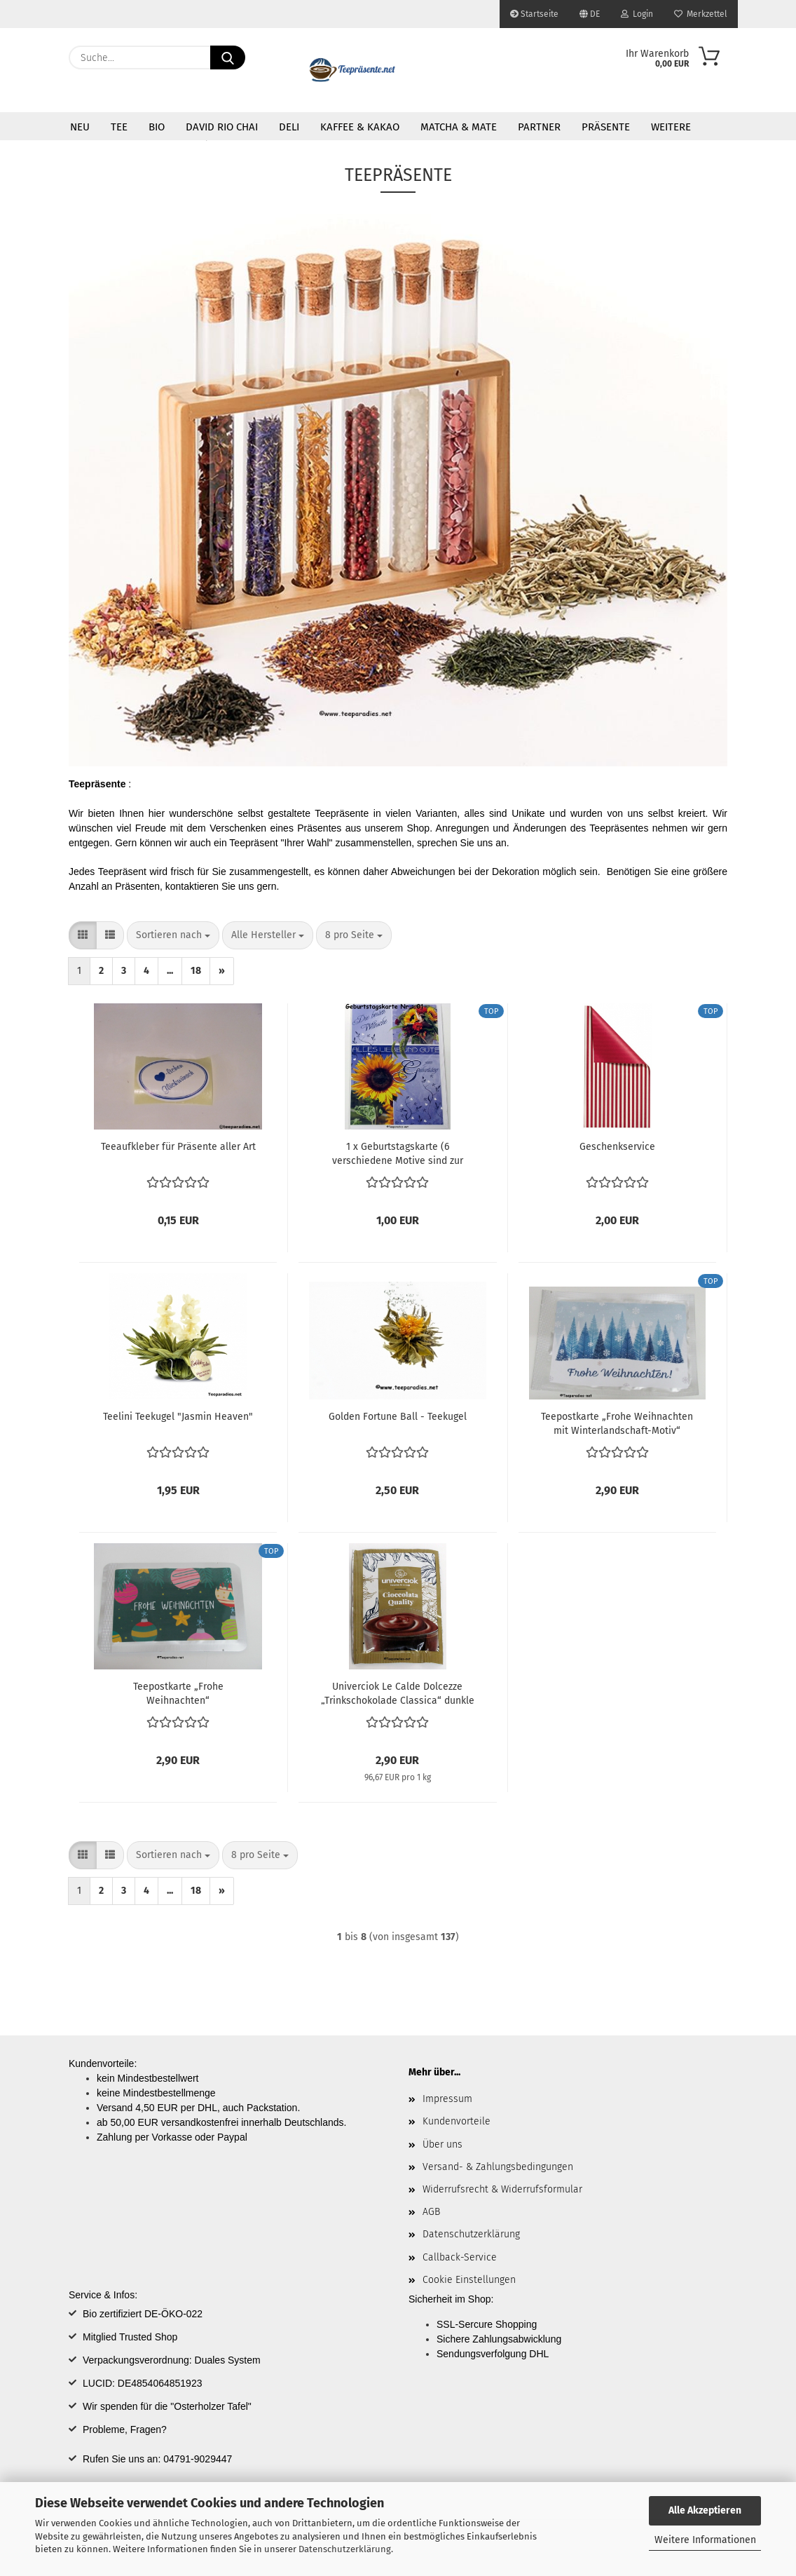 This screenshot has height=2576, width=796. I want to click on Bio, so click(157, 127).